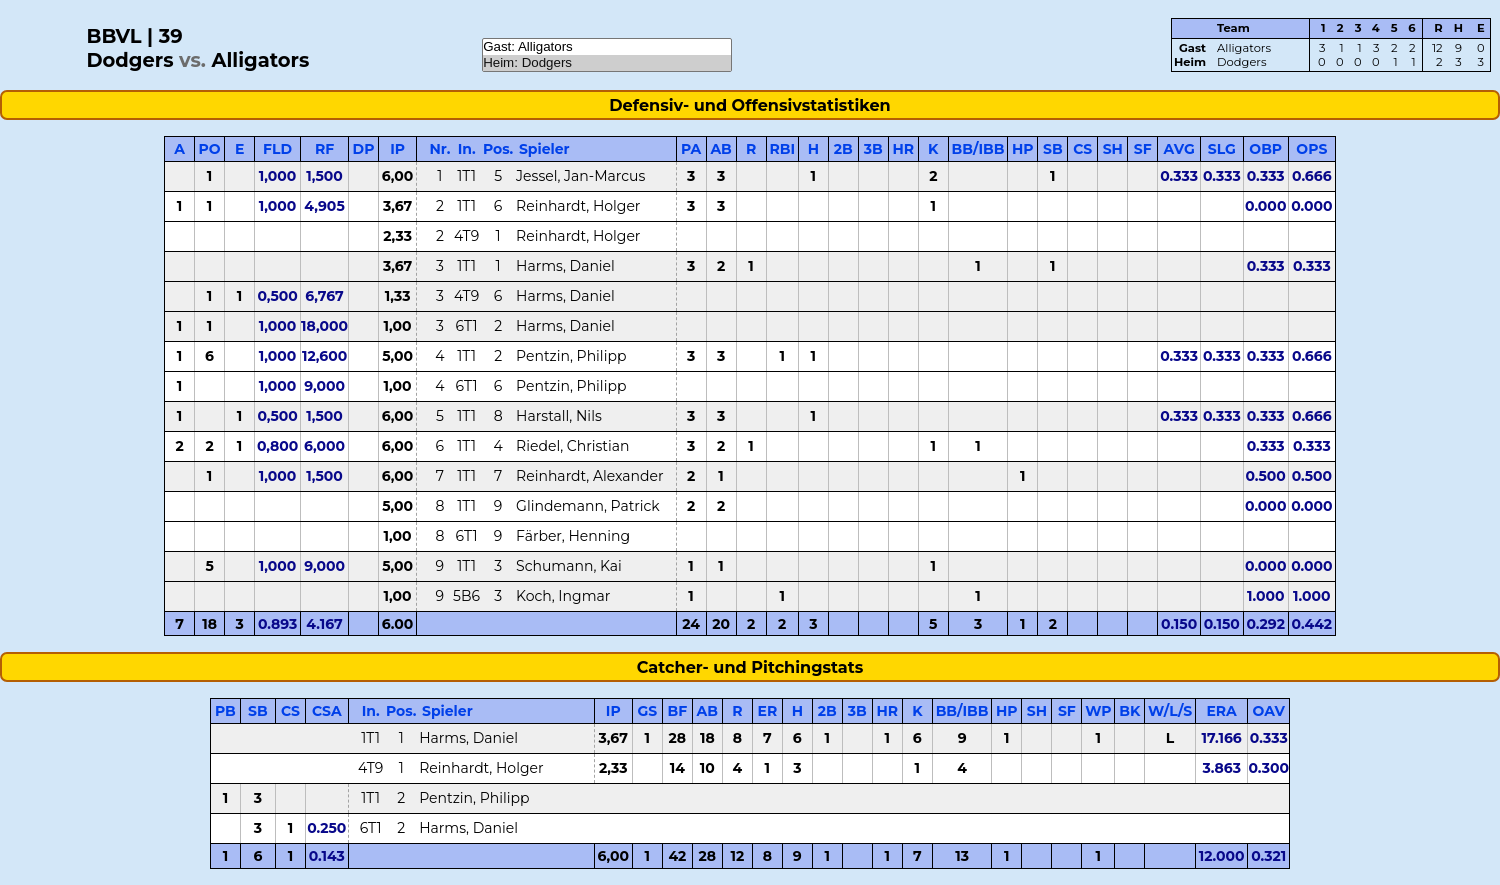  Describe the element at coordinates (647, 711) in the screenshot. I see `GS` at that location.